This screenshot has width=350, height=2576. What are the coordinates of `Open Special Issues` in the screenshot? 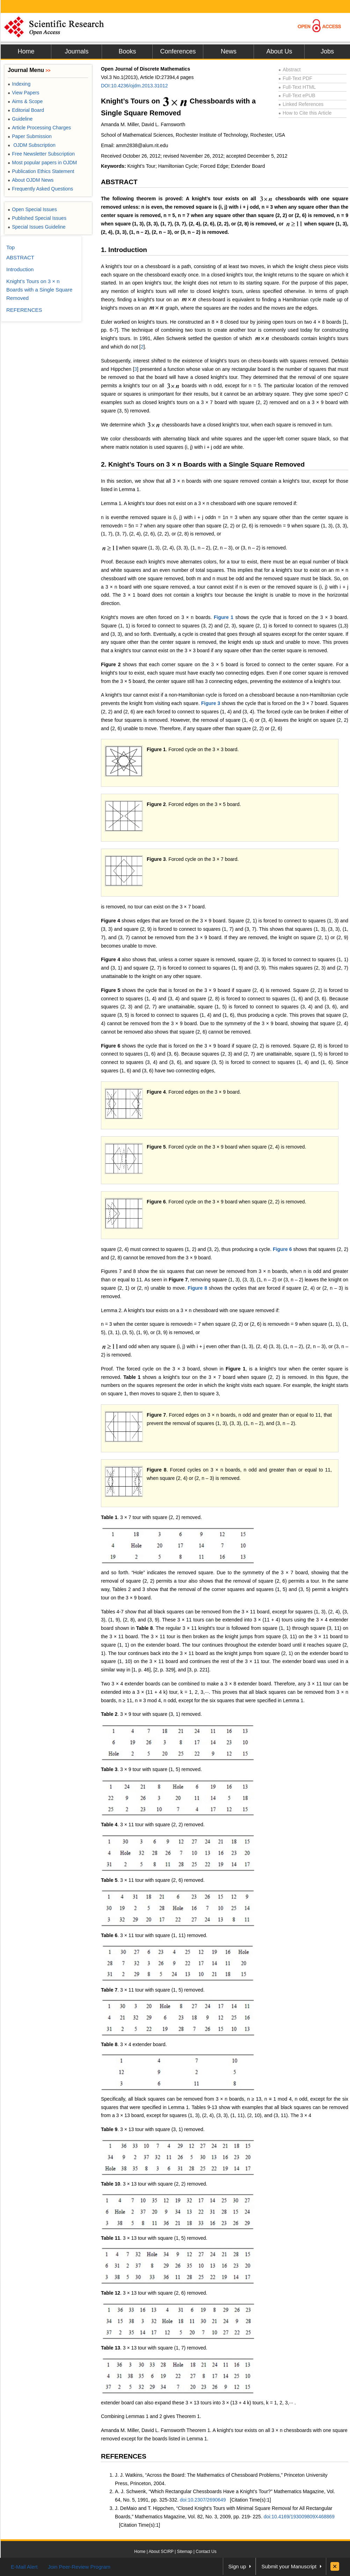 It's located at (32, 209).